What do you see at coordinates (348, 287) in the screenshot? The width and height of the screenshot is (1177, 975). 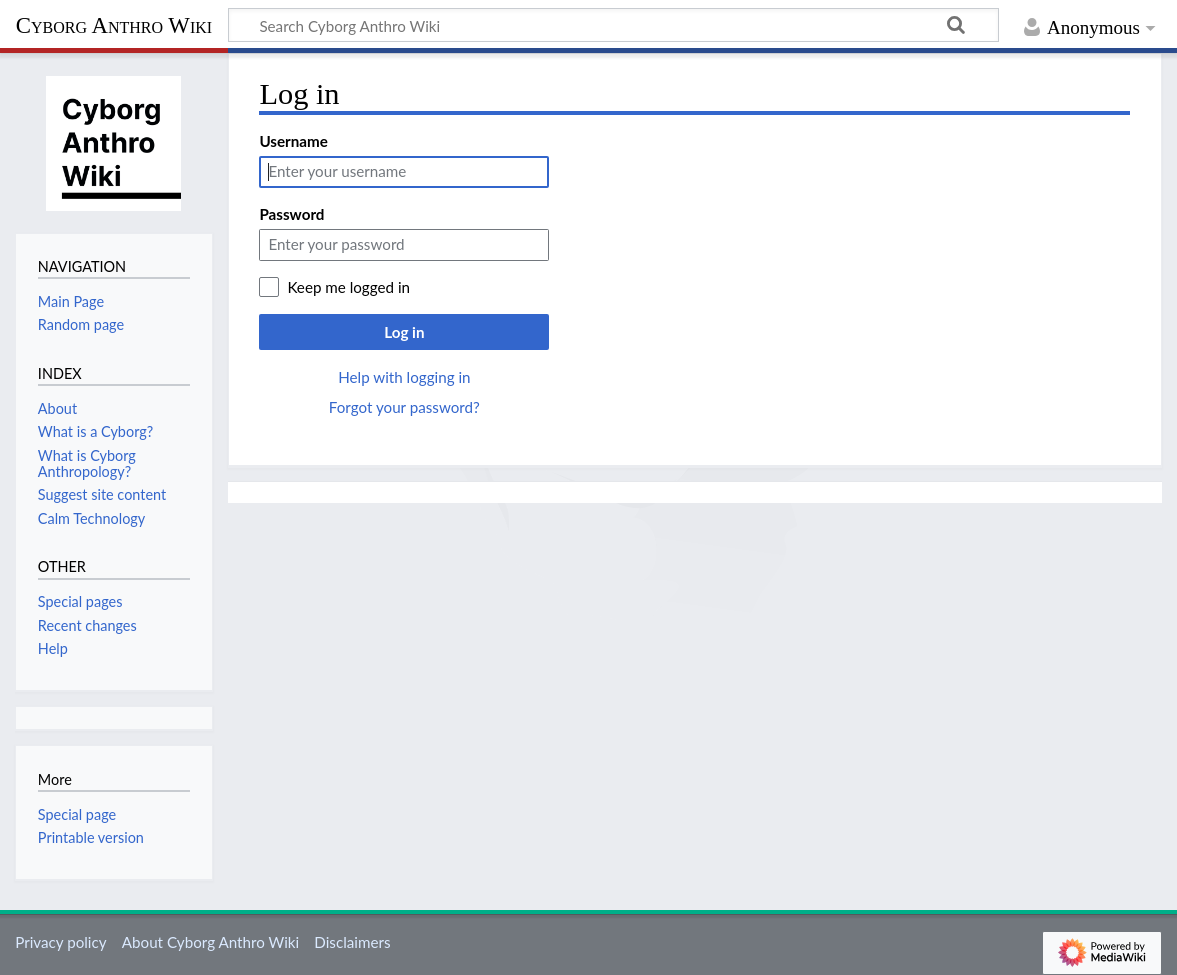 I see `Keep me logged in` at bounding box center [348, 287].